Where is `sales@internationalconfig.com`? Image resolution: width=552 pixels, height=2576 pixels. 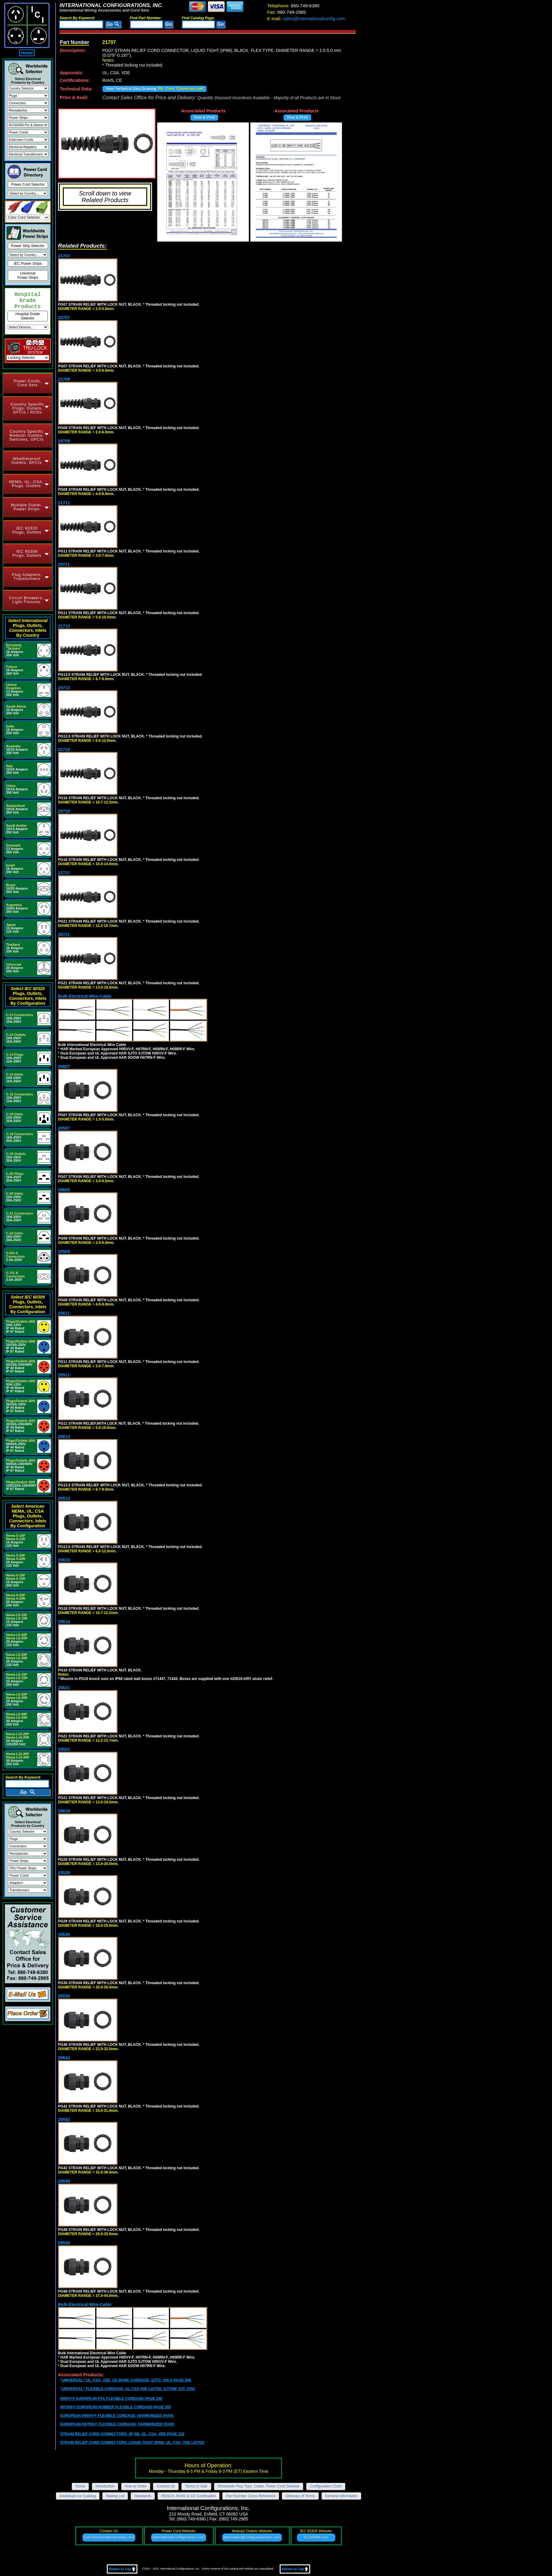
sales@internationalconfig.com is located at coordinates (306, 18).